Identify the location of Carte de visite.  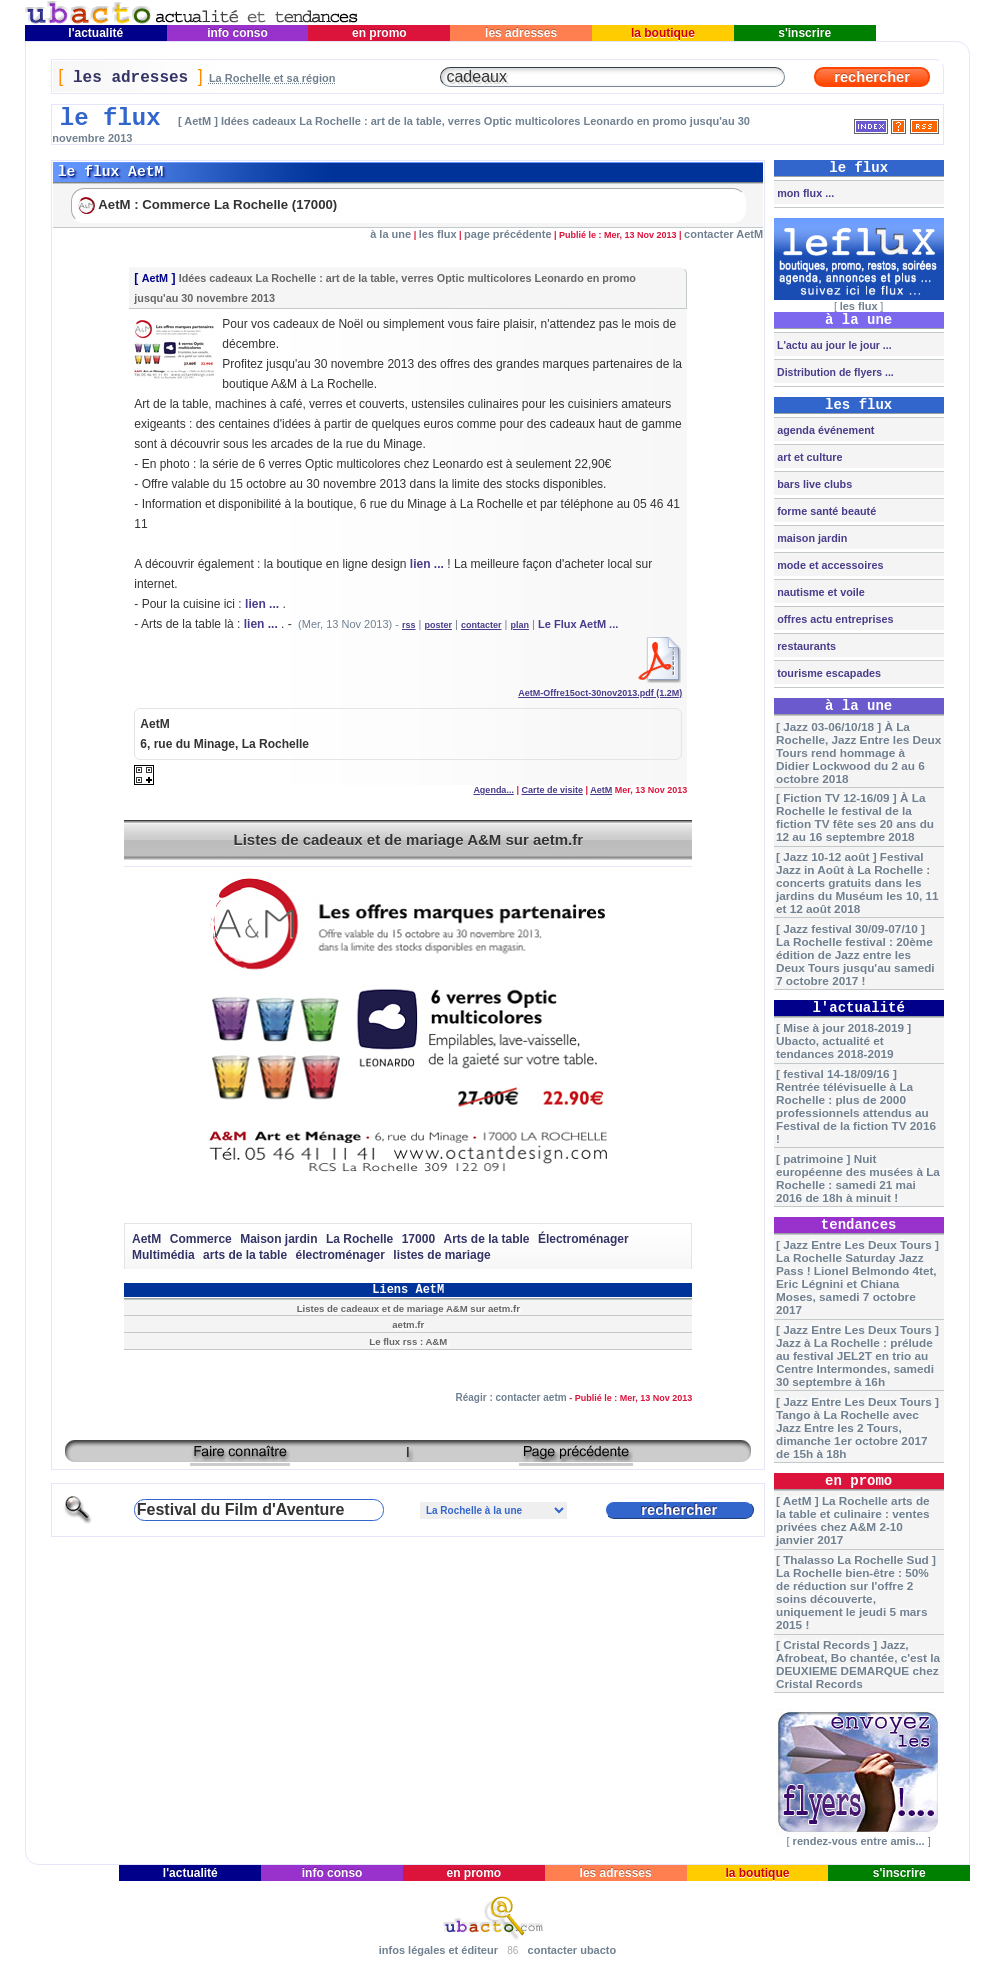
(552, 790).